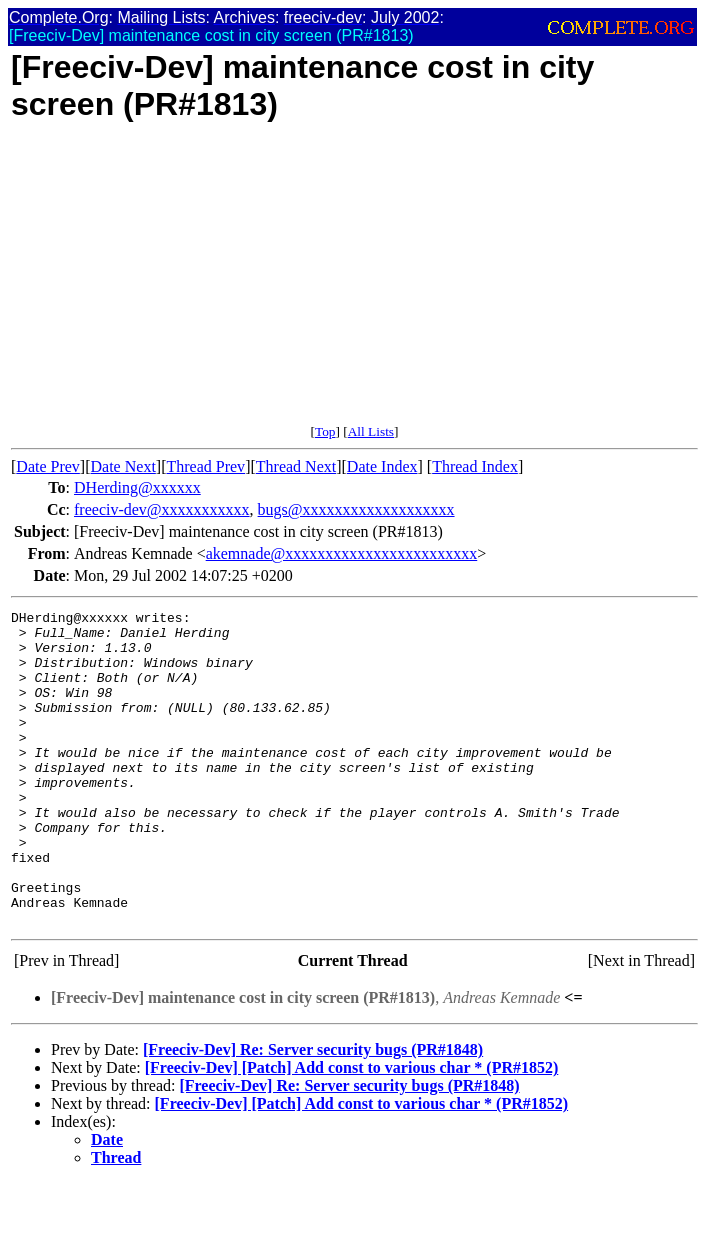 This screenshot has width=705, height=1257. I want to click on [Freeciv-Dev] [Patch] Add const to various char * (PR#1852), so click(352, 1130).